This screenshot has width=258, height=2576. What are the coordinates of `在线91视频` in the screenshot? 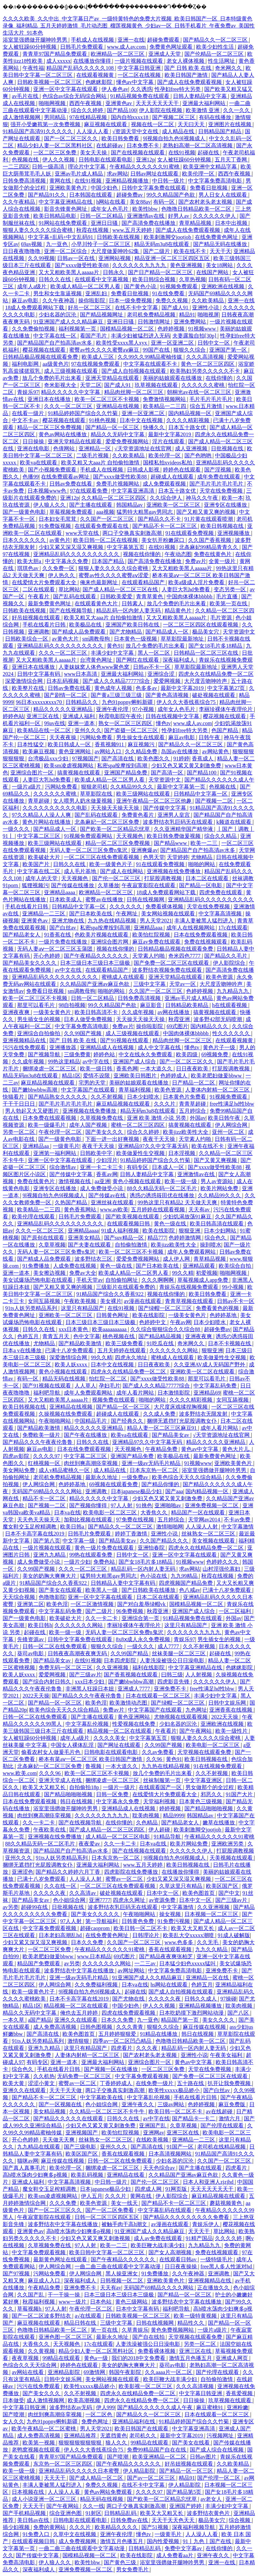 It's located at (181, 152).